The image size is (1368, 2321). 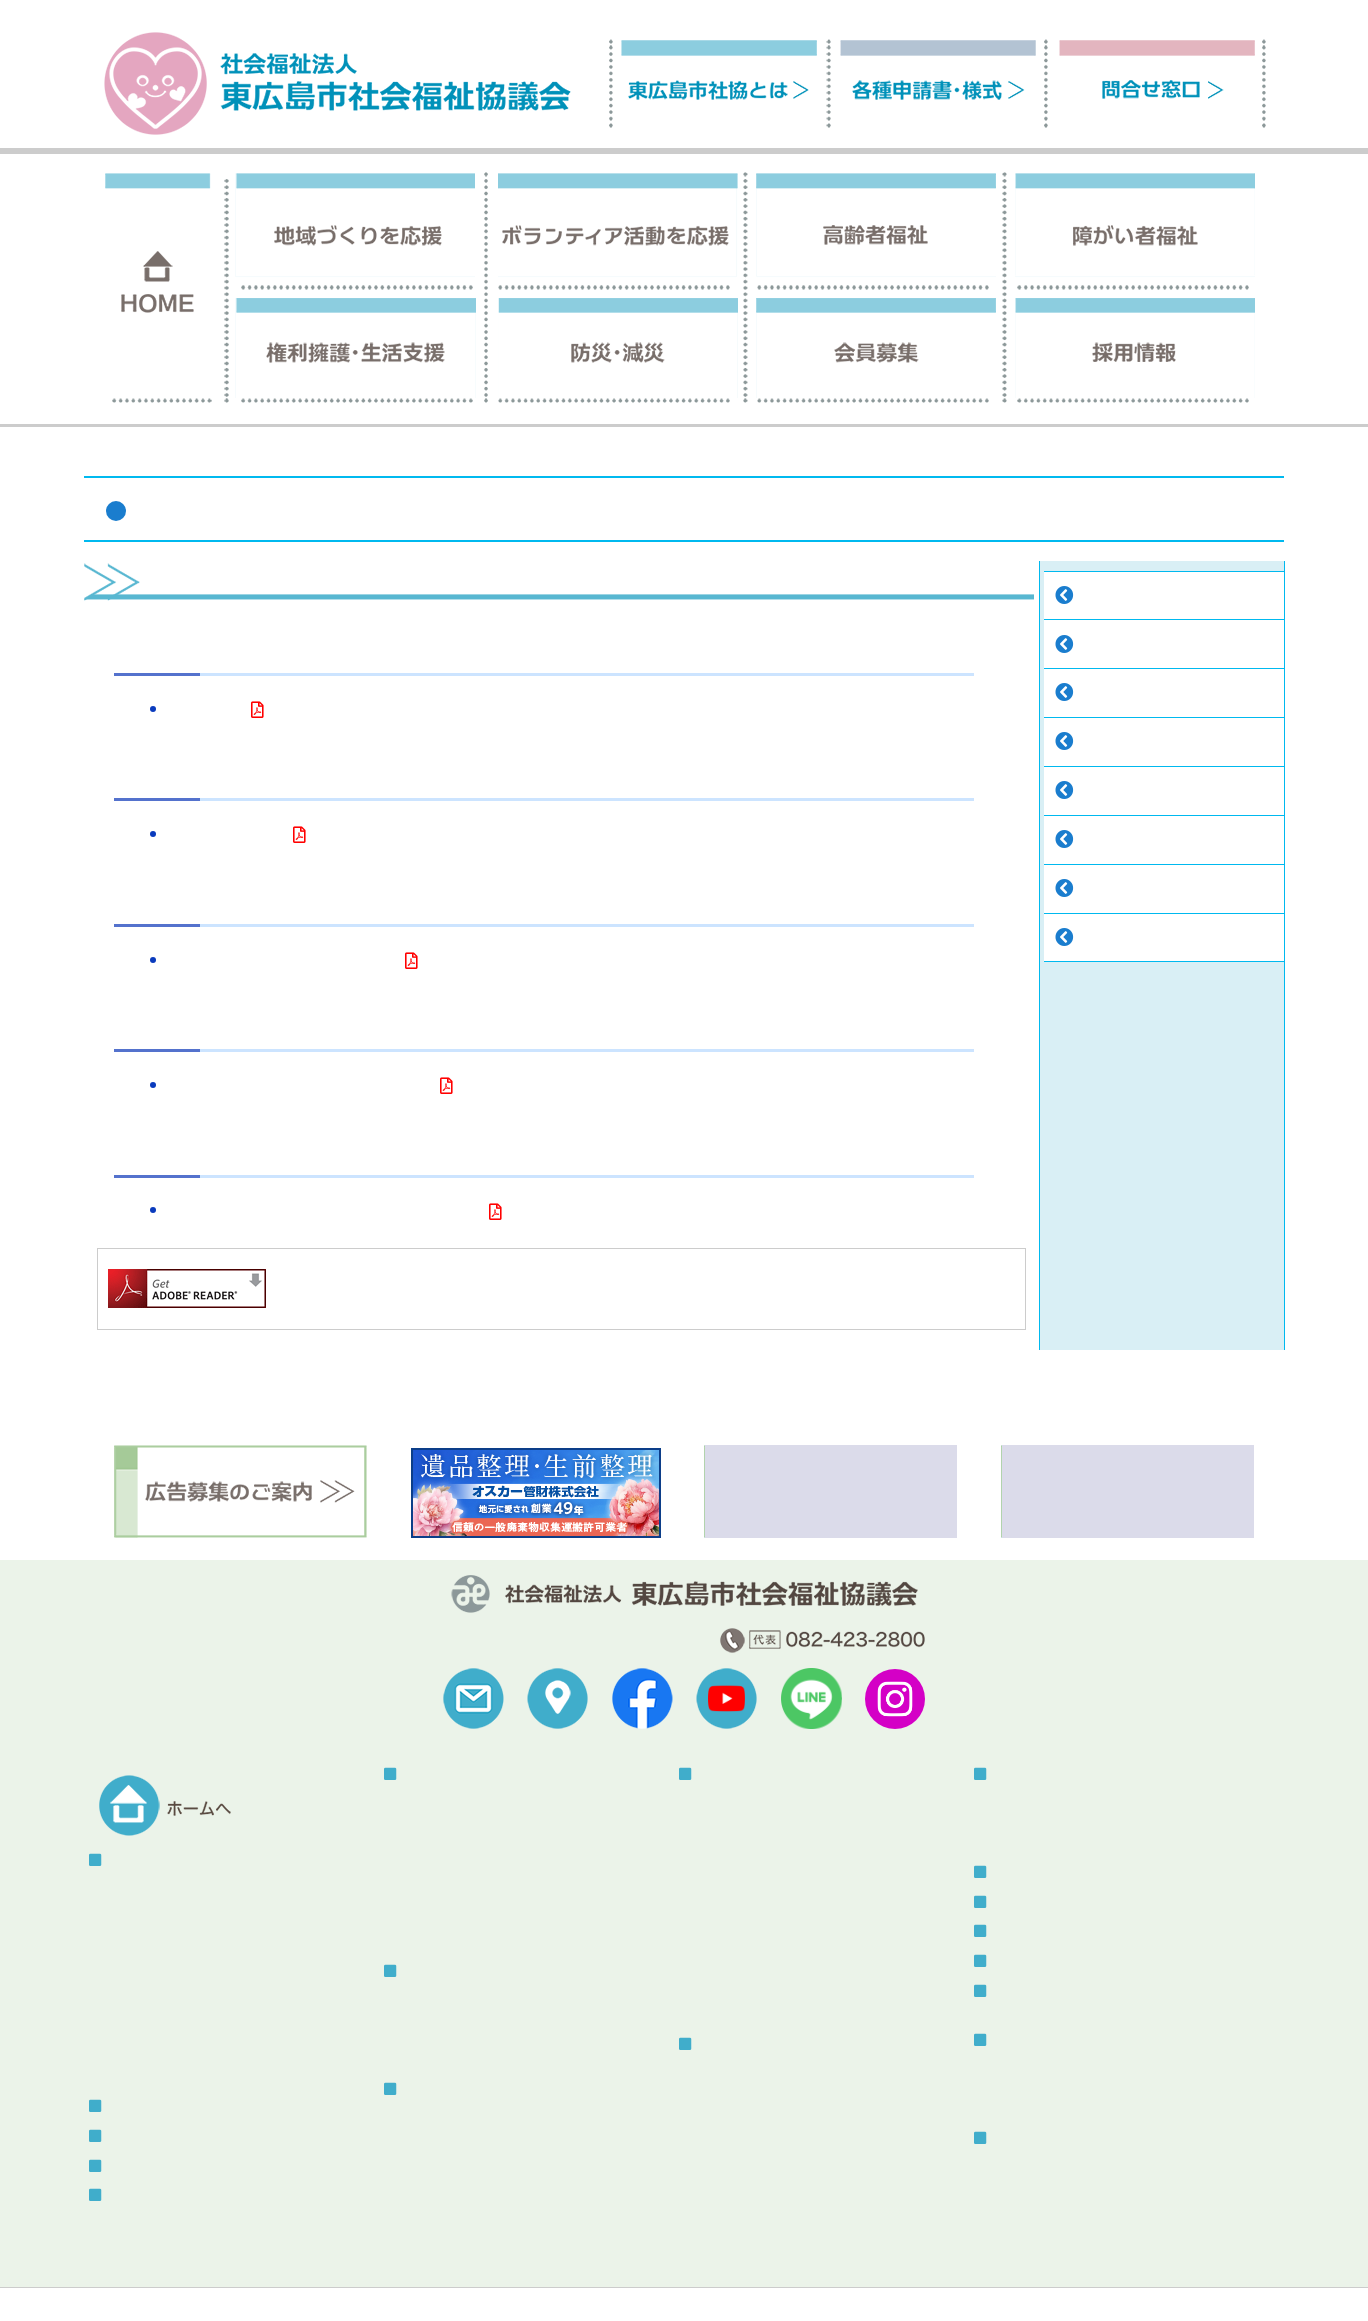 What do you see at coordinates (299, 1087) in the screenshot?
I see `現況報告書【令和7年4月1日現在】（PDF）` at bounding box center [299, 1087].